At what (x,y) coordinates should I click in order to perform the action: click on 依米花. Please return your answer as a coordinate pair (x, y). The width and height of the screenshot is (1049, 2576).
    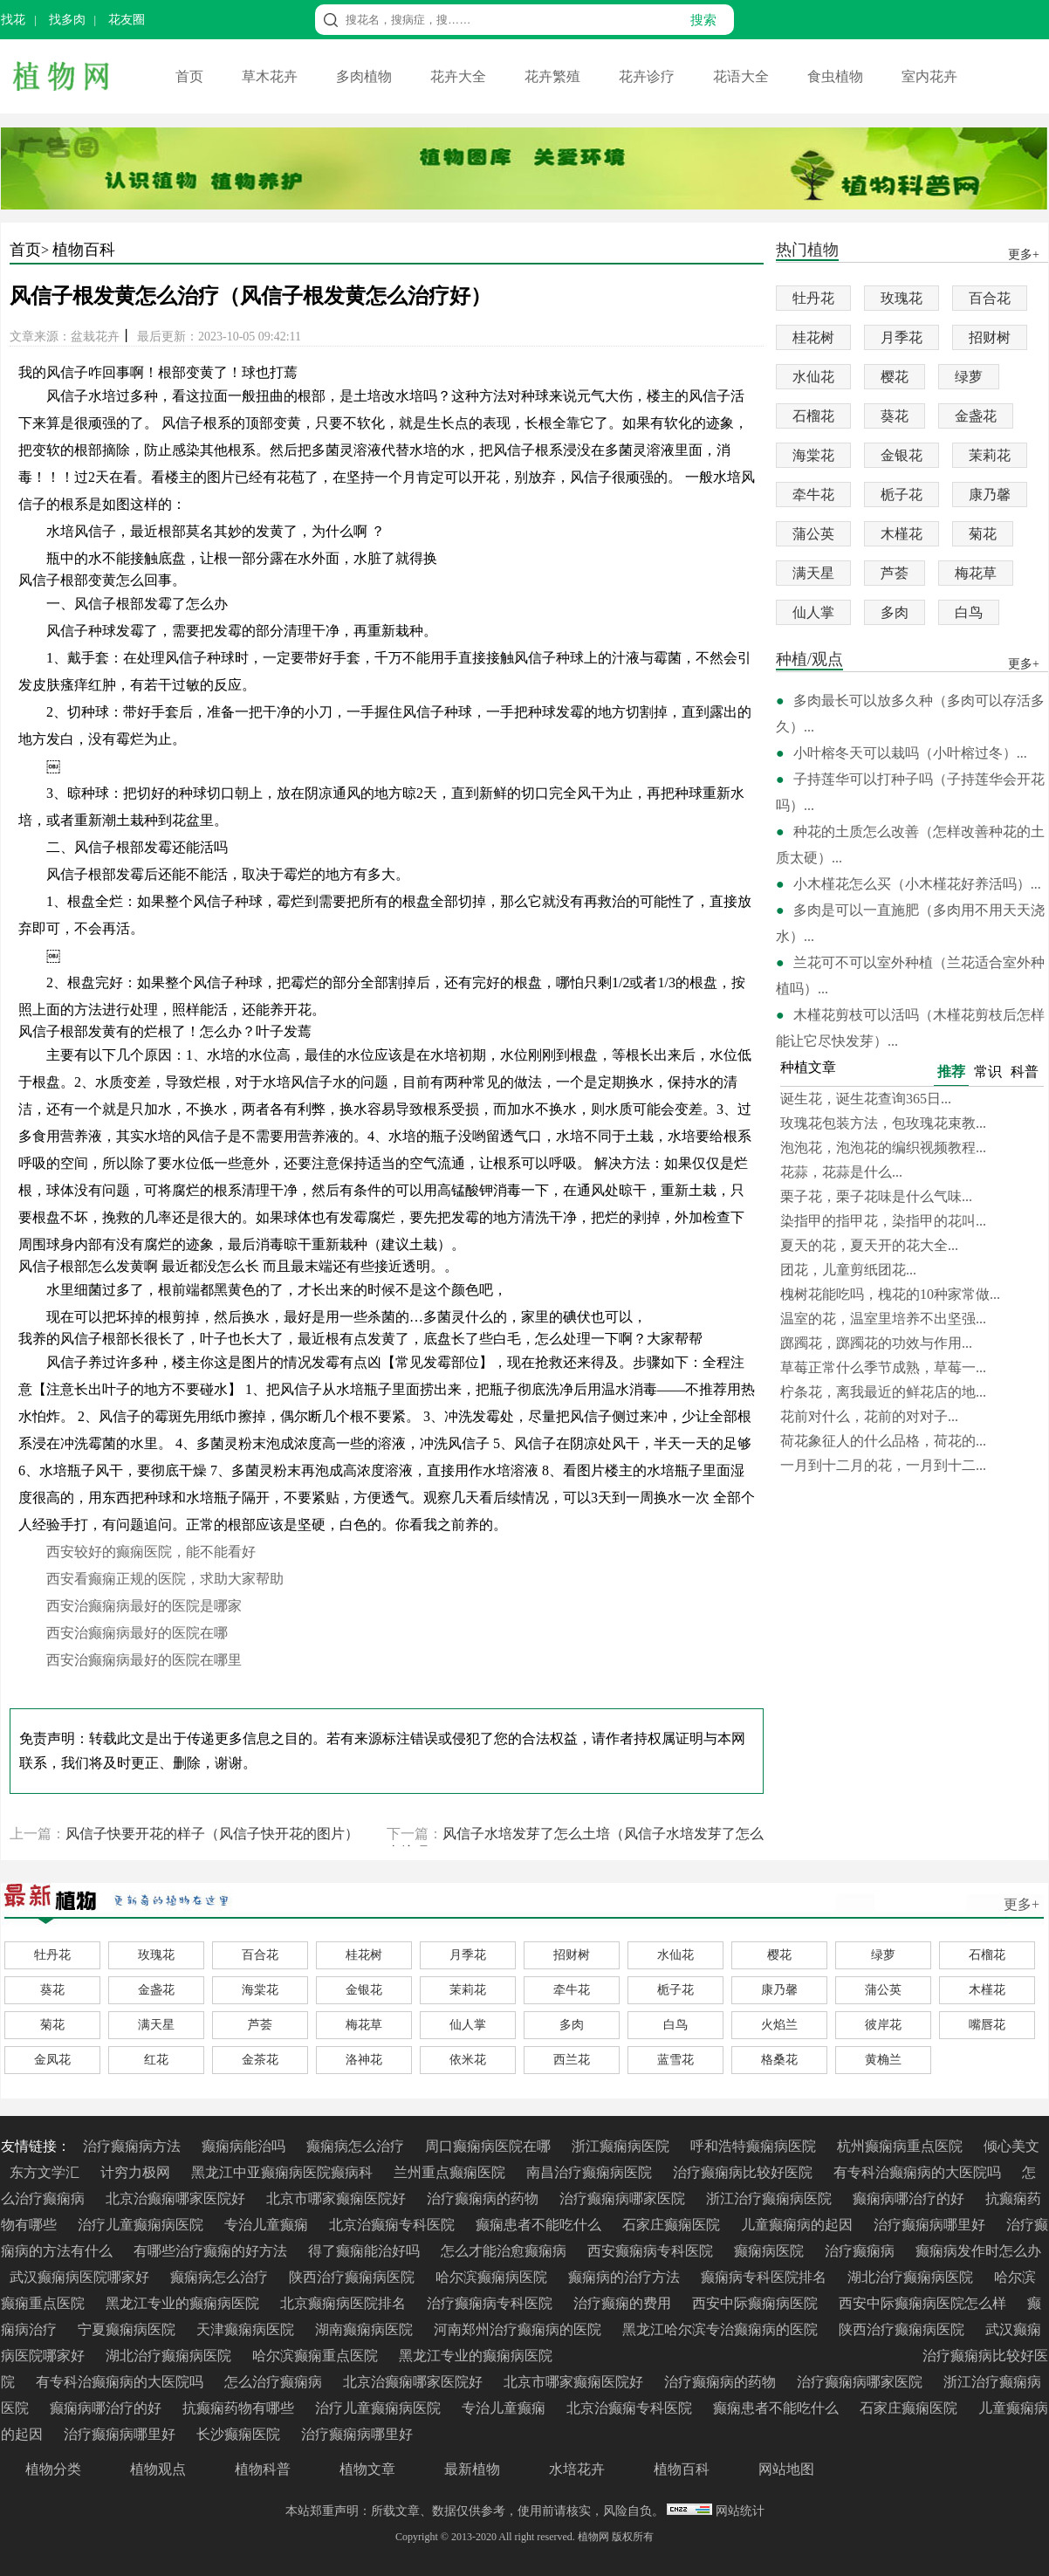
    Looking at the image, I should click on (467, 2059).